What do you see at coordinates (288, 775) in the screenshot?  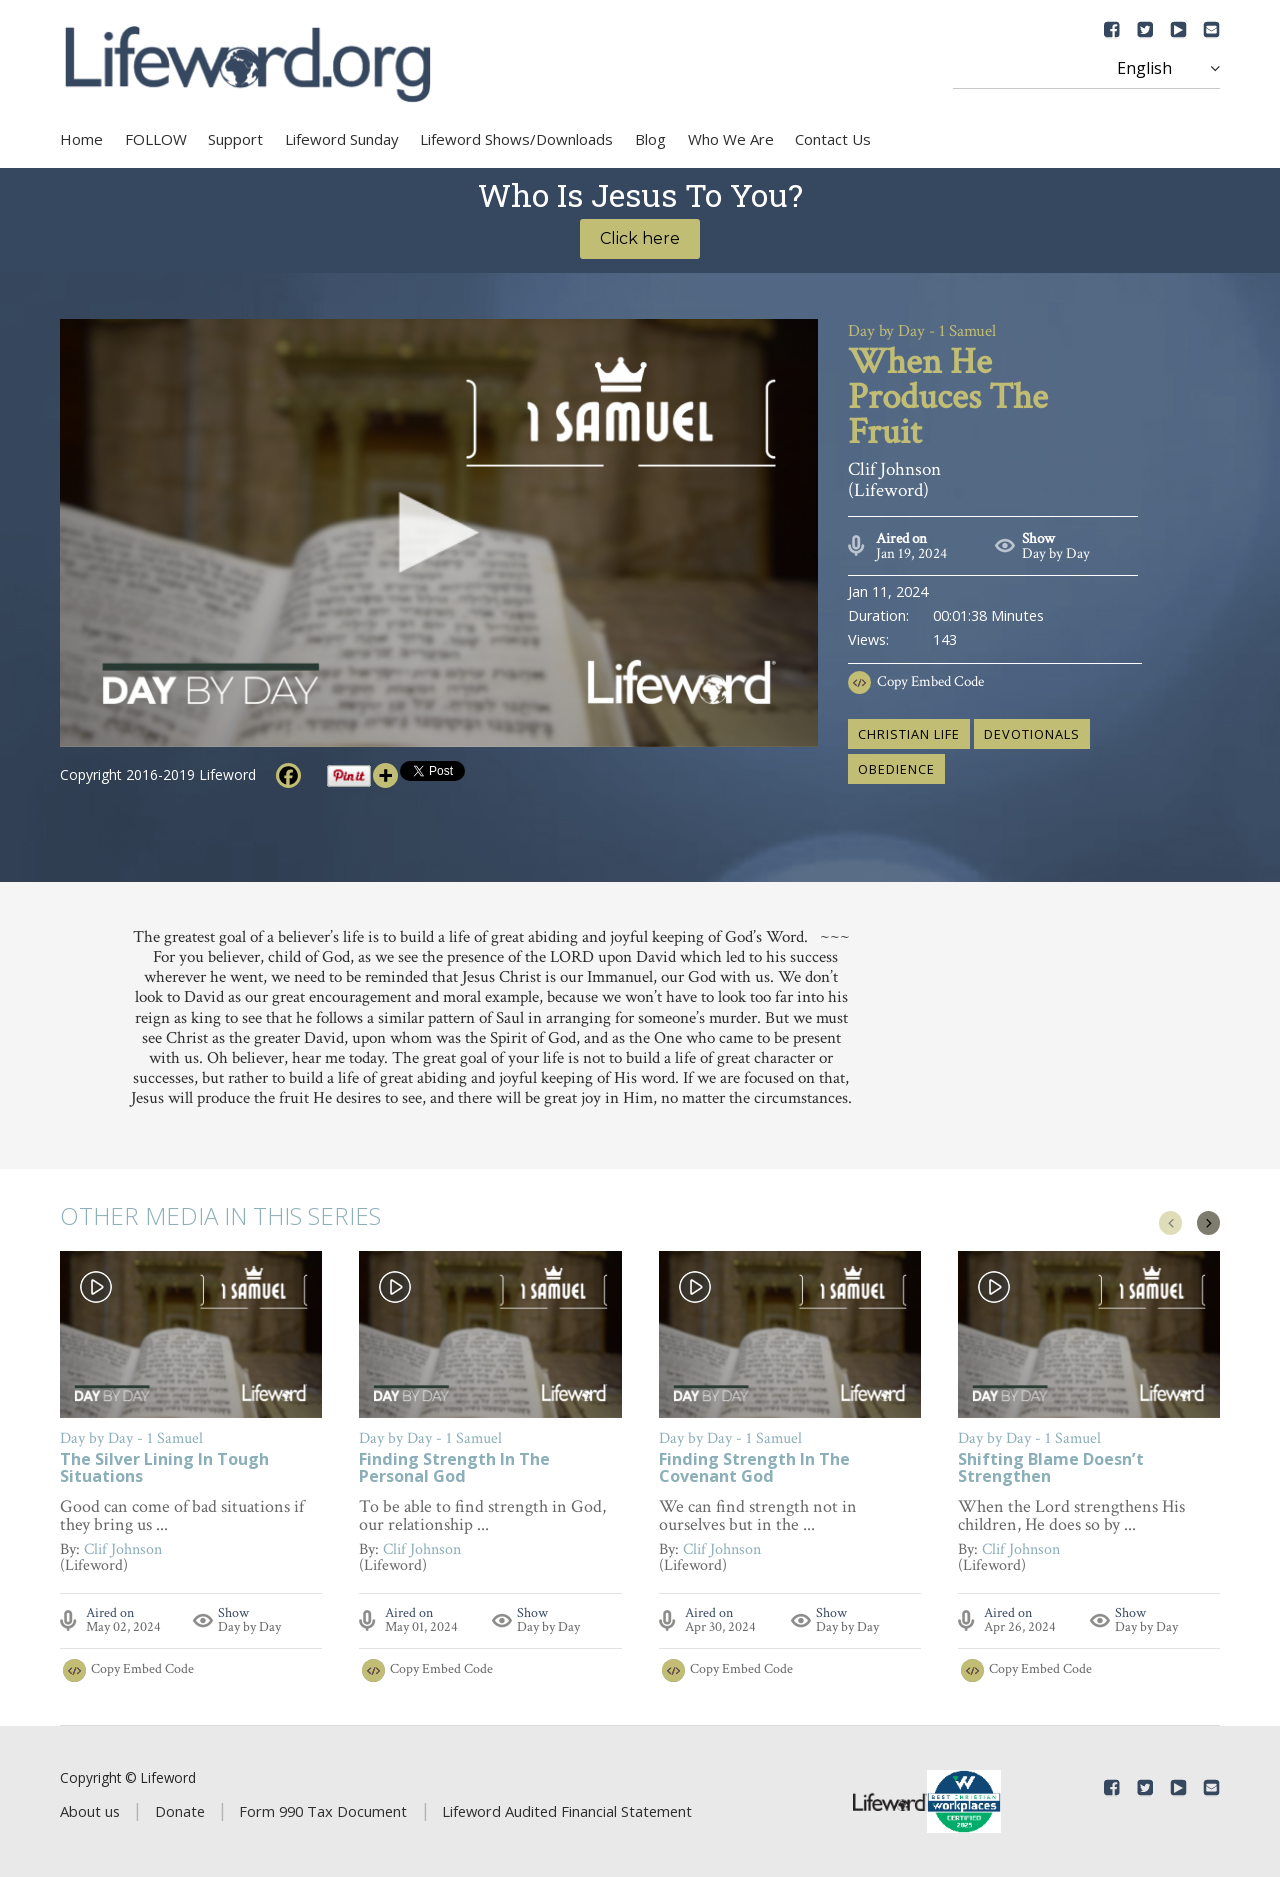 I see `[Facebook]` at bounding box center [288, 775].